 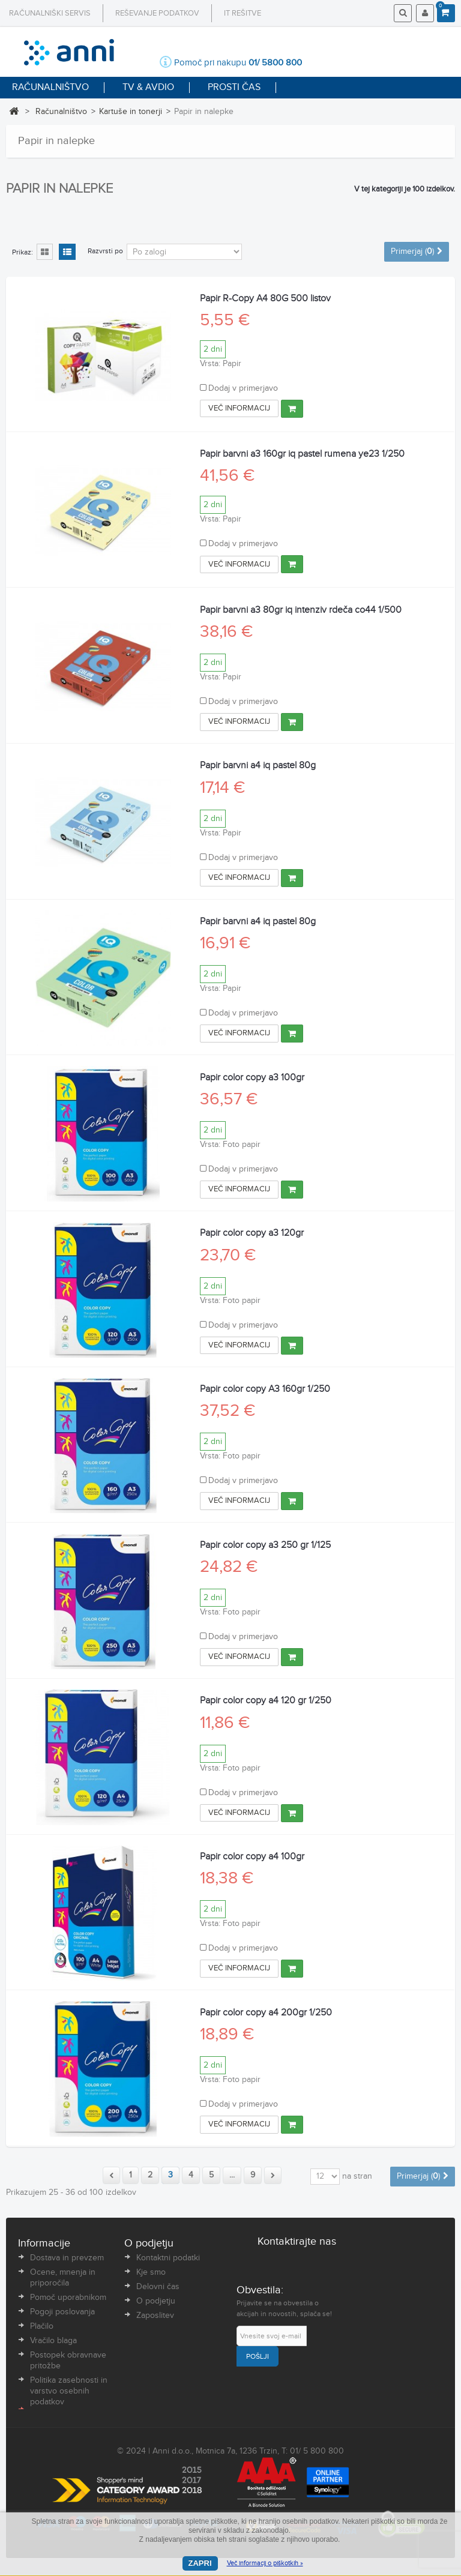 What do you see at coordinates (242, 13) in the screenshot?
I see `IT rešitve` at bounding box center [242, 13].